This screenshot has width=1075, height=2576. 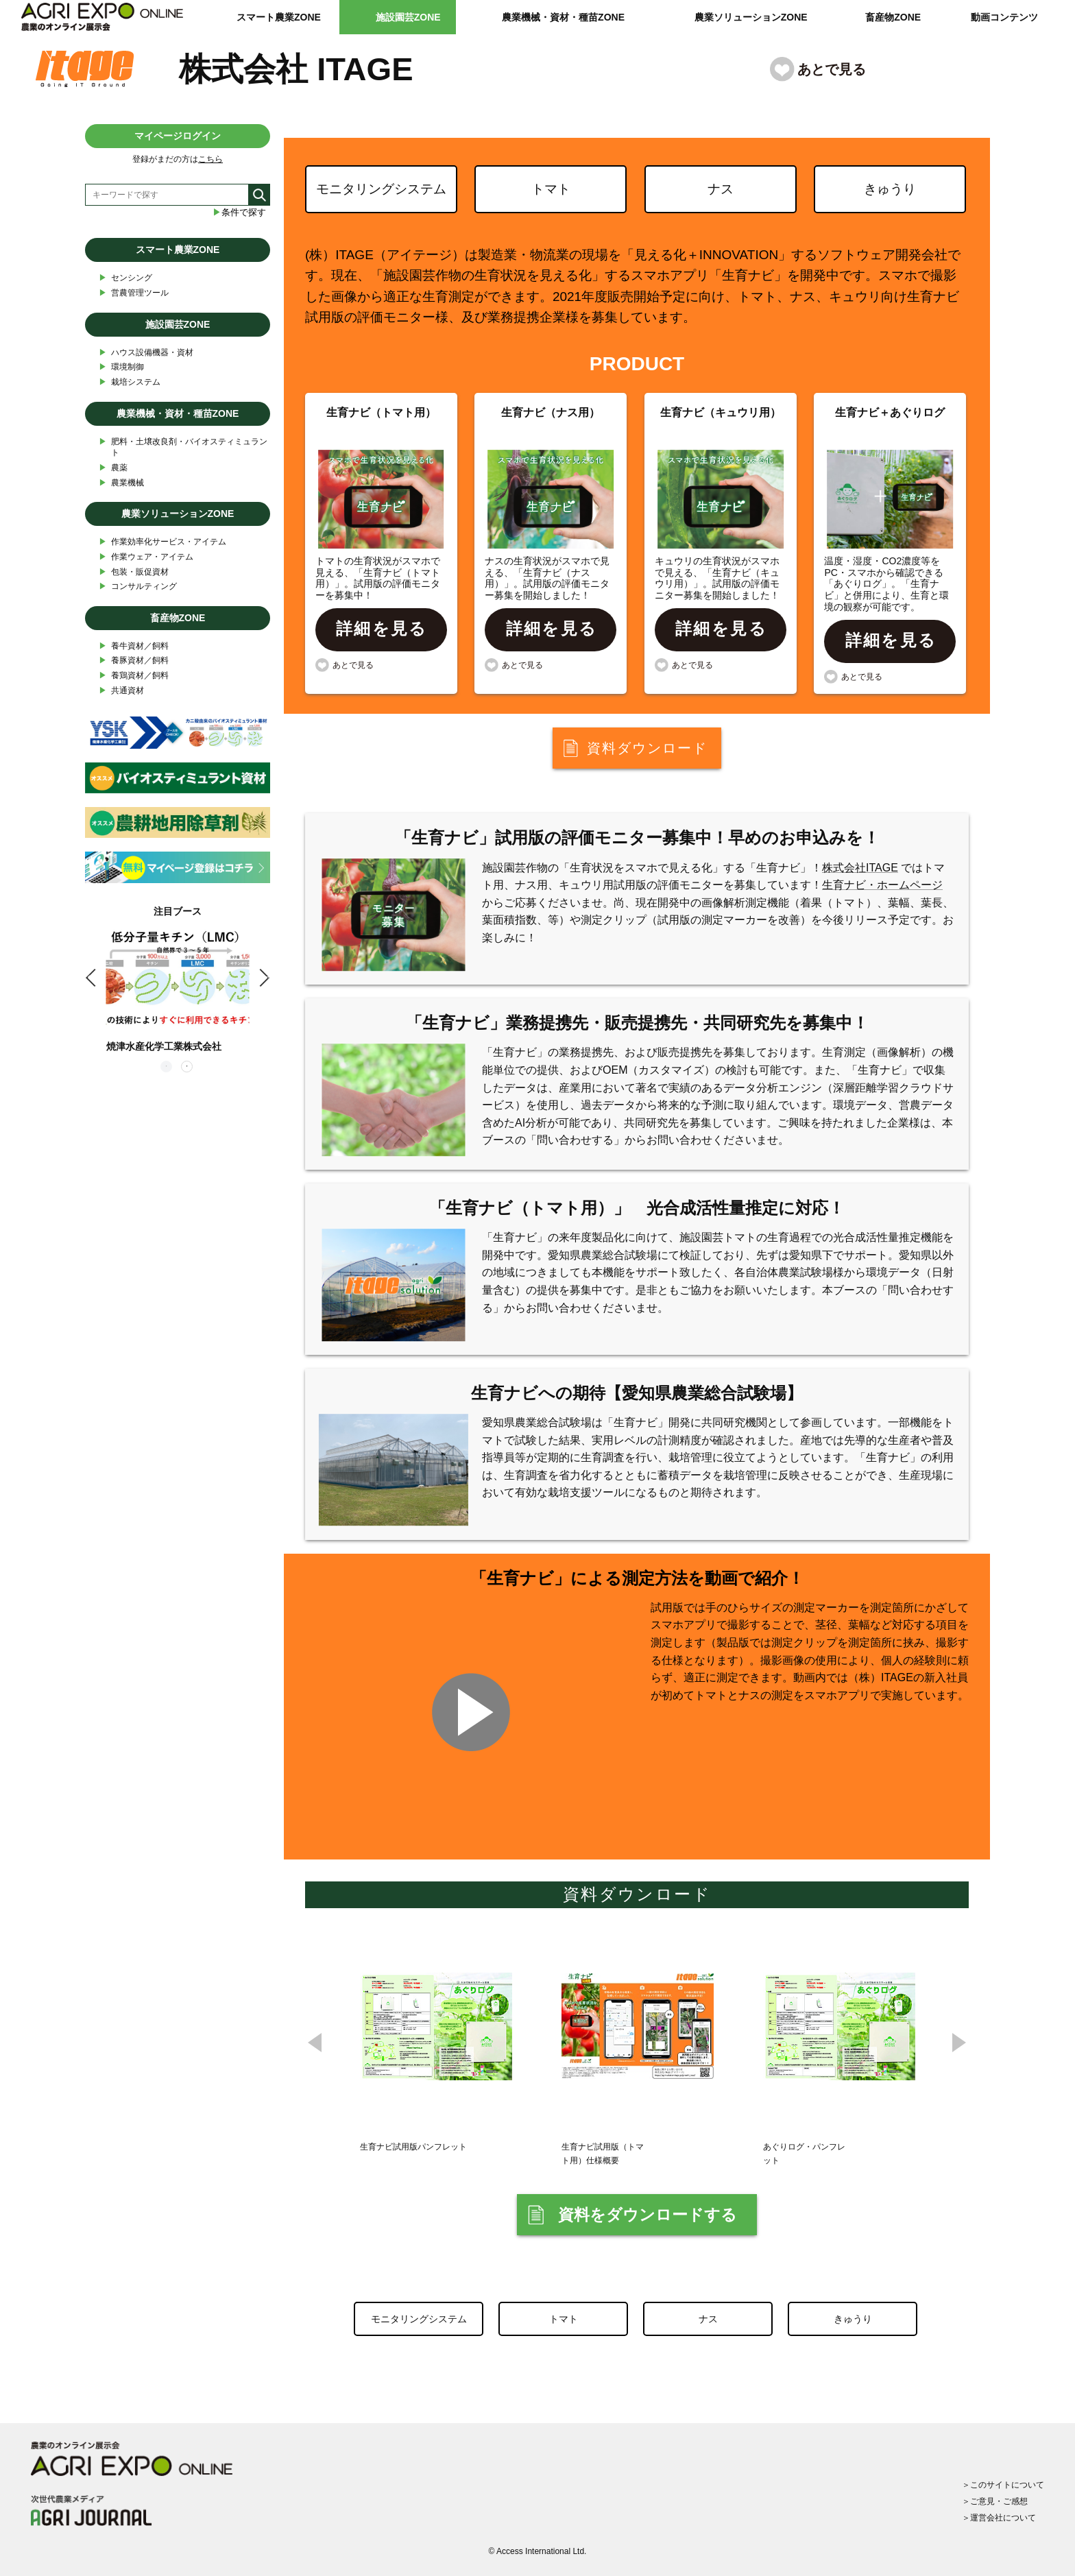 I want to click on 施設園芸ZONE, so click(x=408, y=17).